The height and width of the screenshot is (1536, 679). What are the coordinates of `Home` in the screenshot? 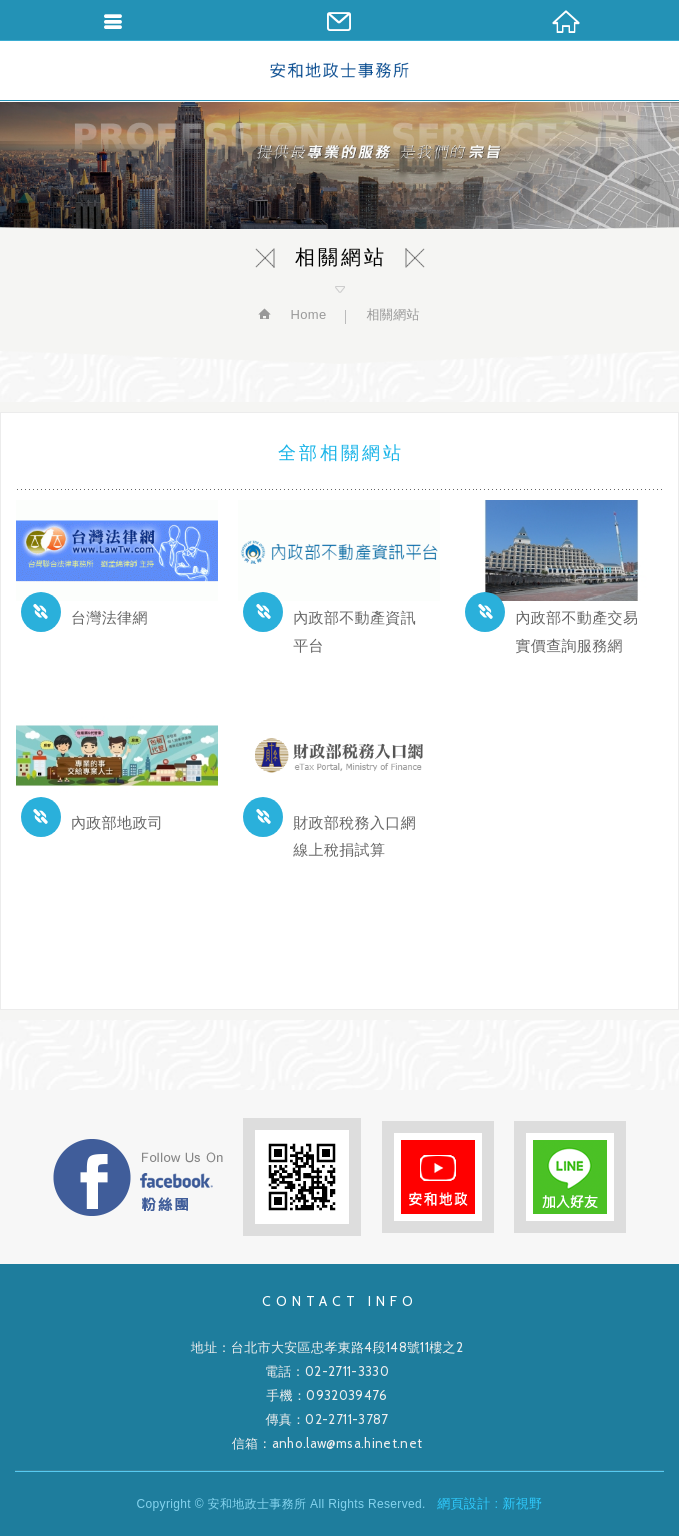 It's located at (306, 314).